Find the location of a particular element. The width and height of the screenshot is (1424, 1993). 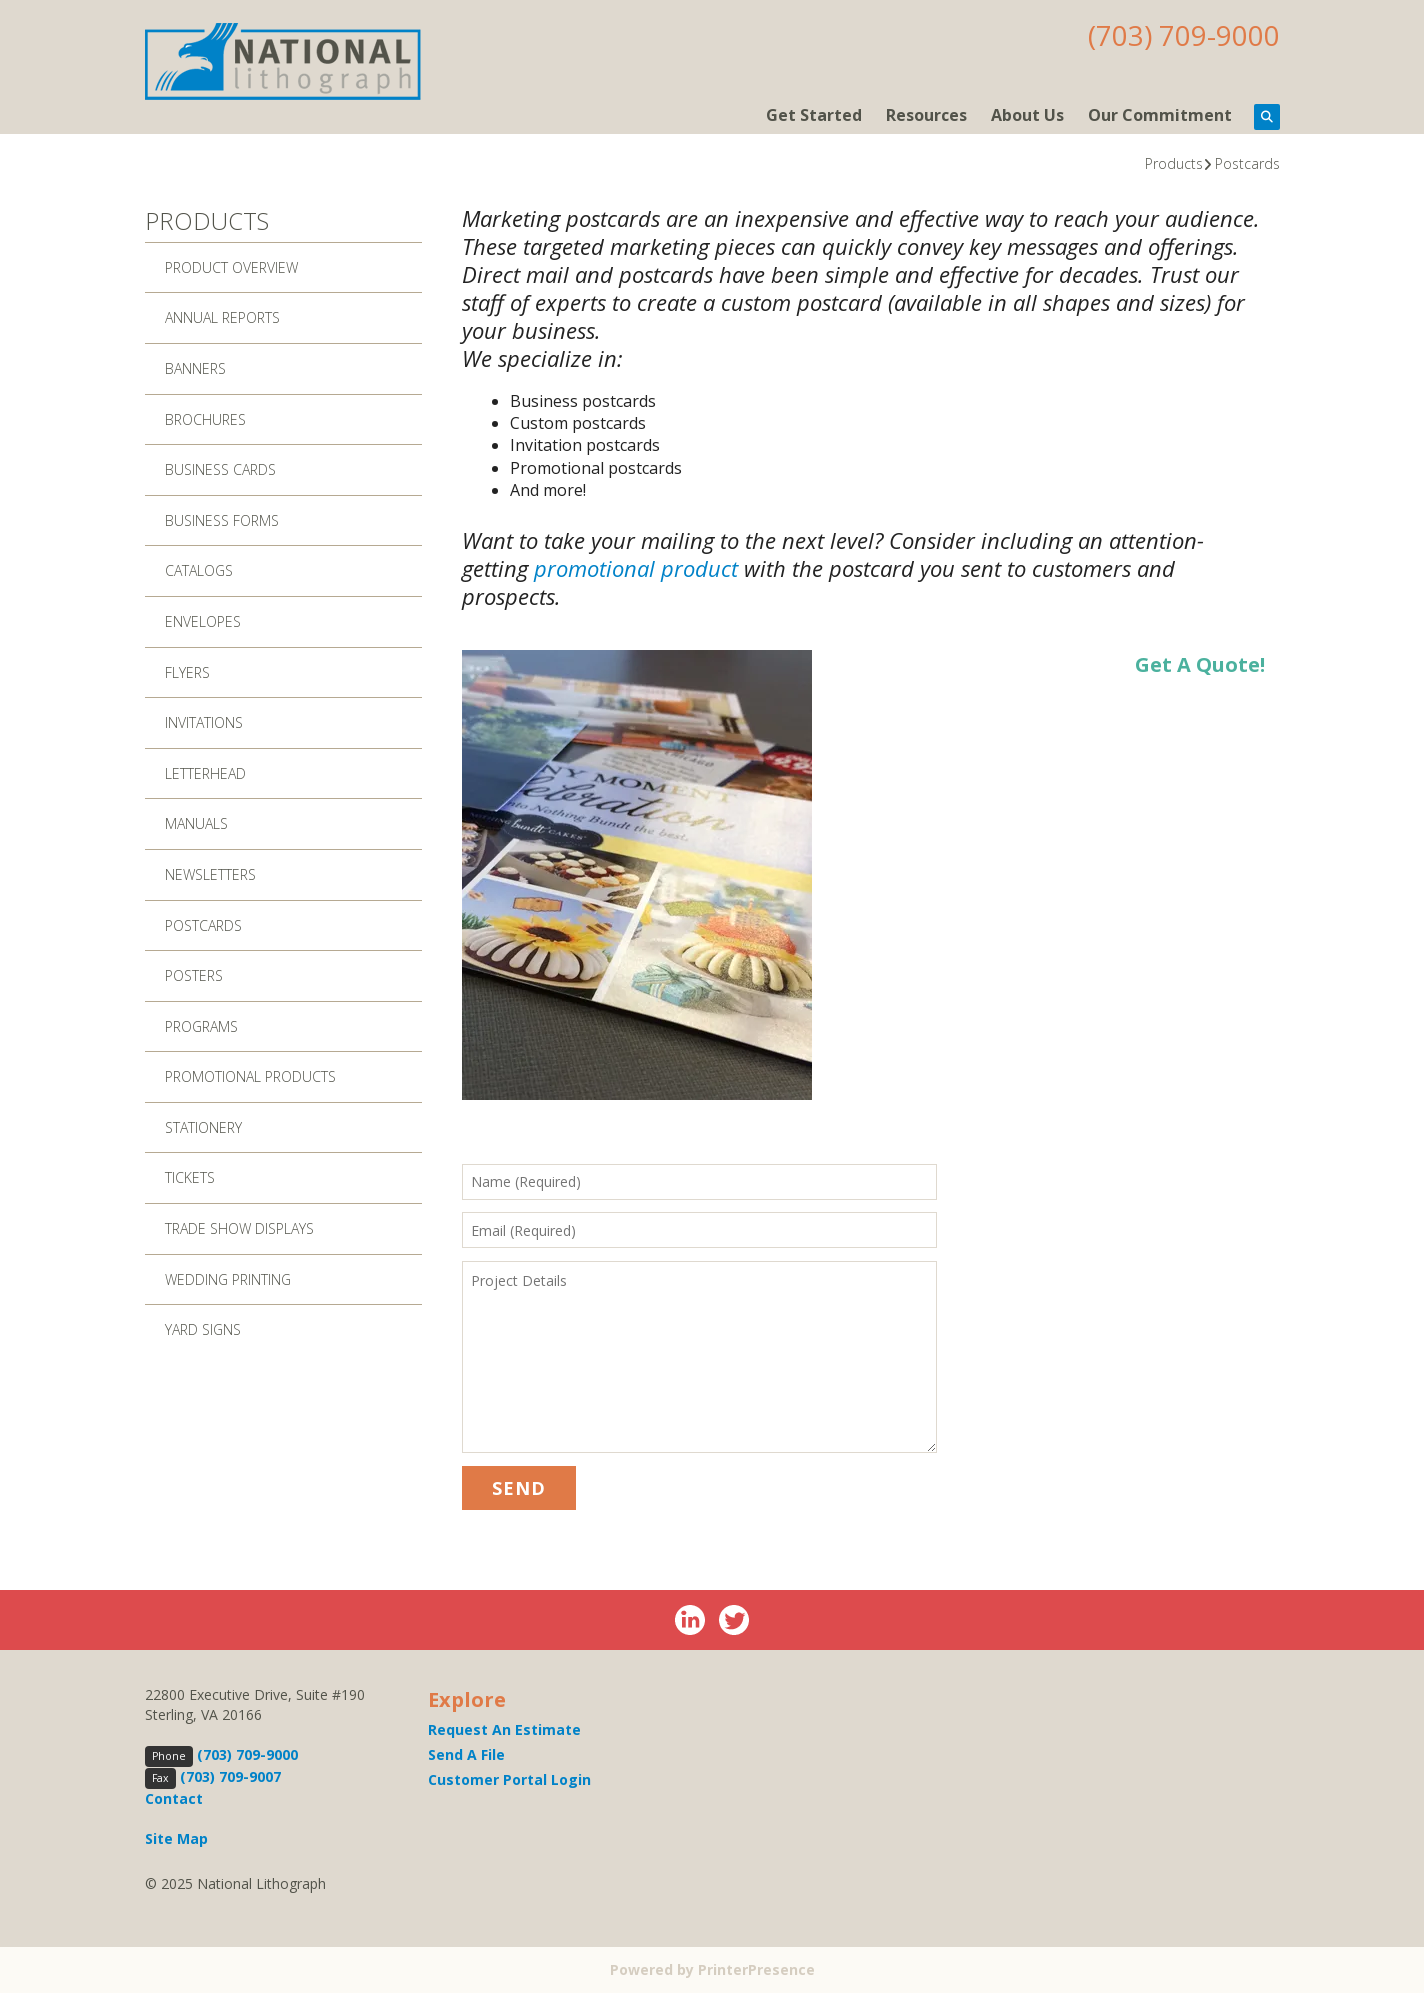

Request An Estimate is located at coordinates (504, 1729).